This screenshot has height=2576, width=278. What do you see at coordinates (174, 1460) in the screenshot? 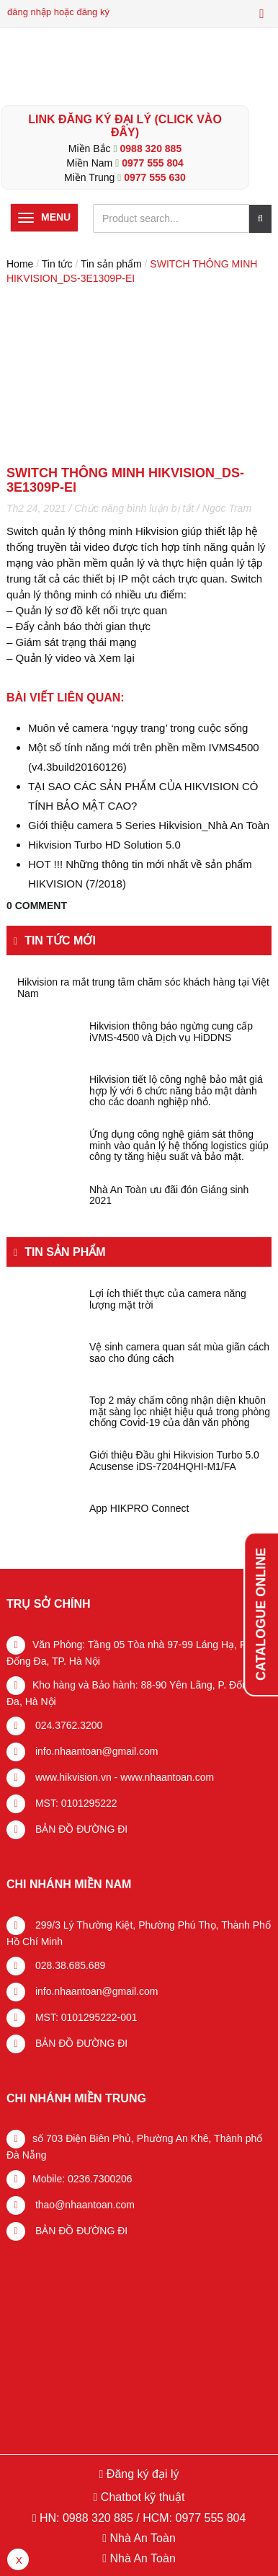
I see `Giới thiệu Đầu ghi Hikvision Turbo 5.0 Acusense iDS-7204HQHI-M1/FA` at bounding box center [174, 1460].